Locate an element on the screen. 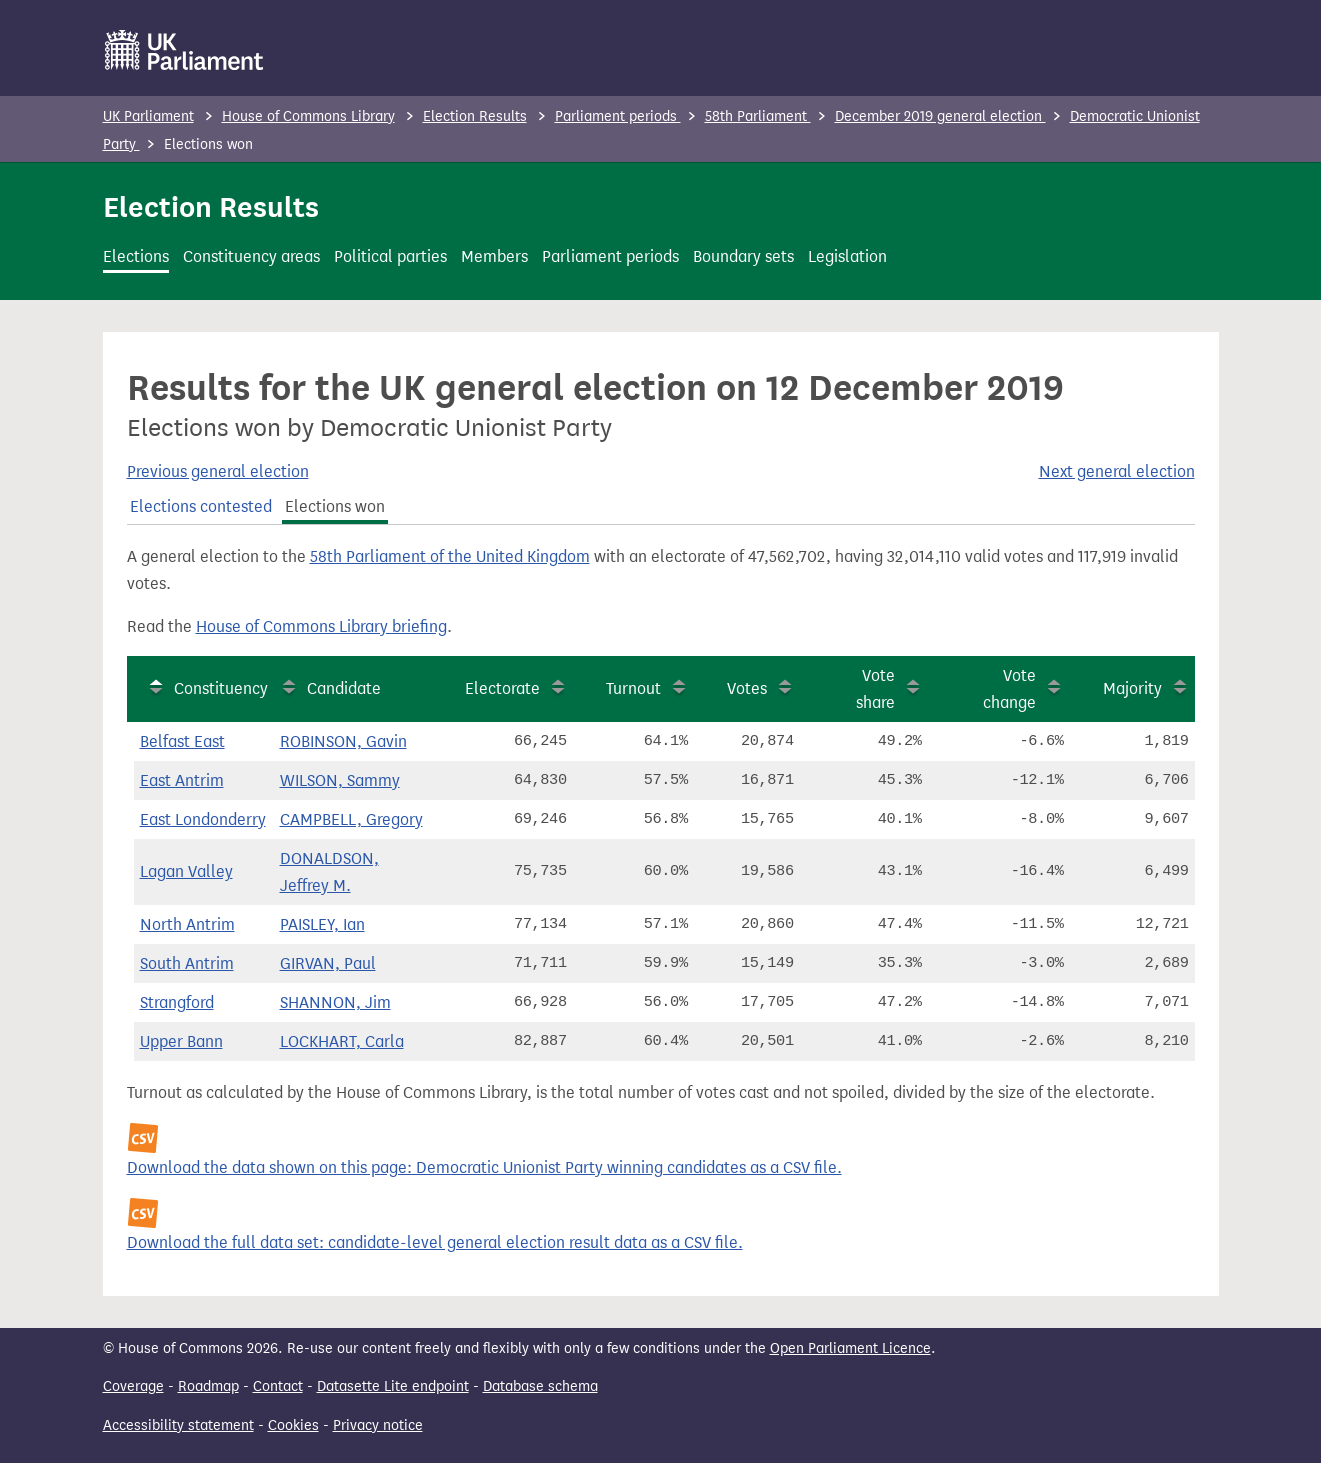  Database schema is located at coordinates (540, 1386).